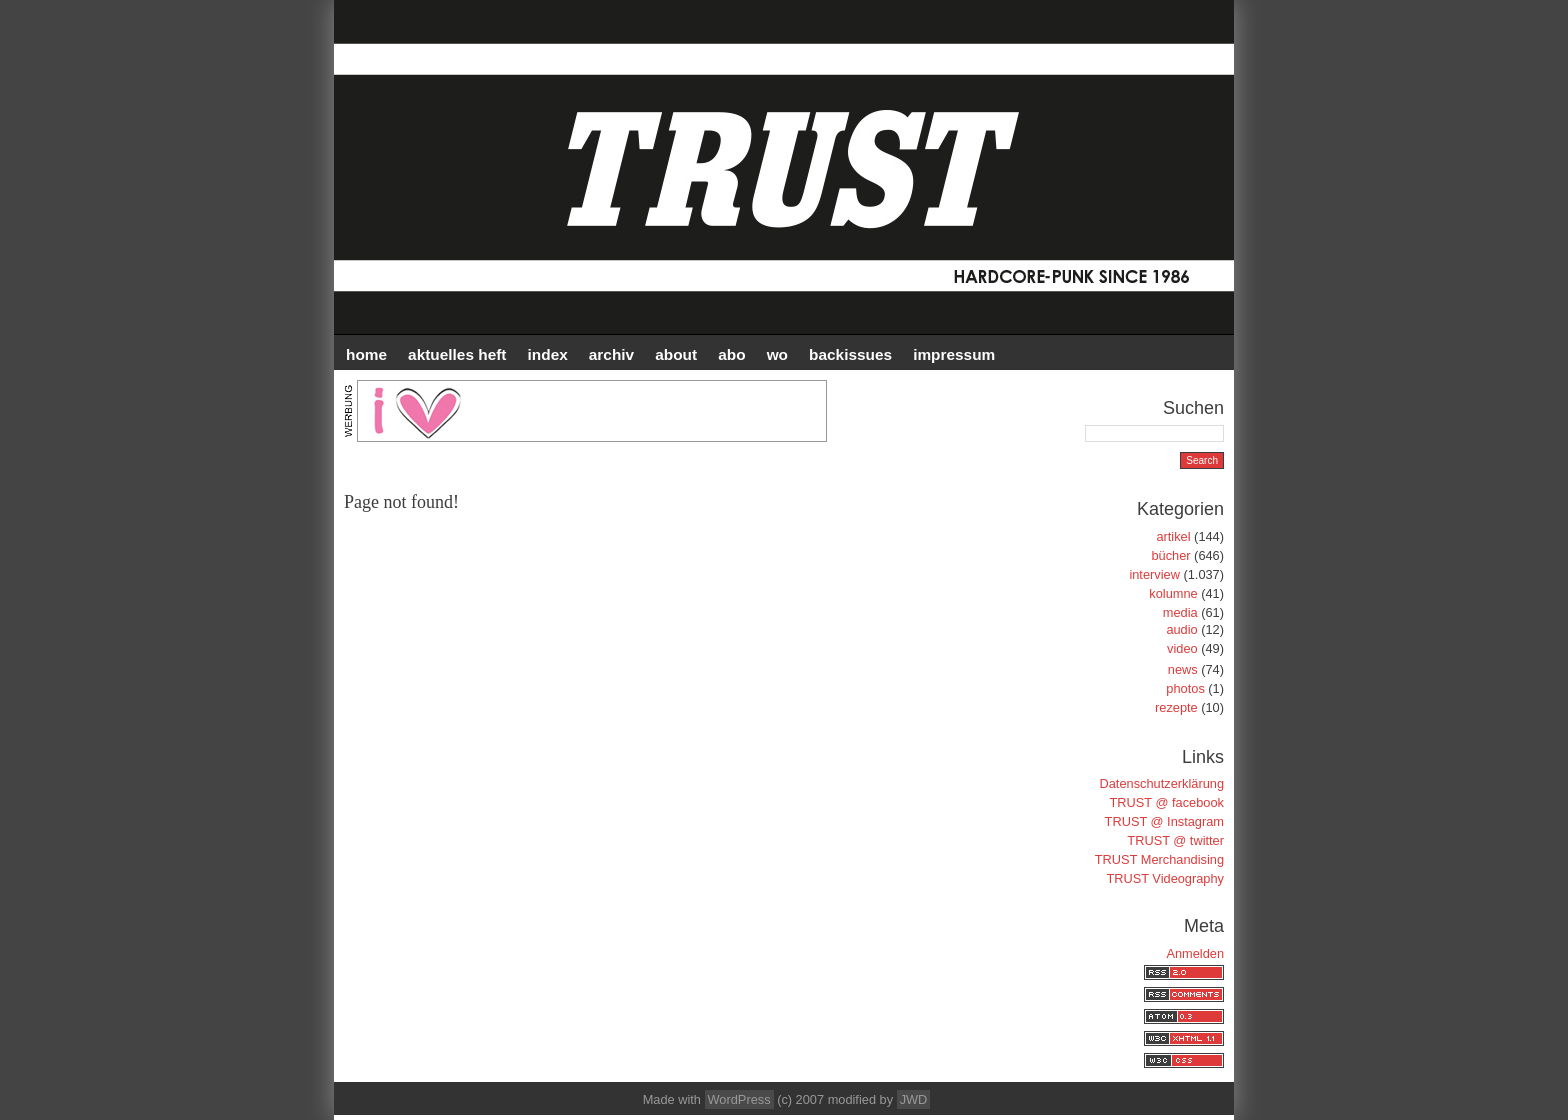 The image size is (1568, 1120). Describe the element at coordinates (1154, 574) in the screenshot. I see `interview` at that location.